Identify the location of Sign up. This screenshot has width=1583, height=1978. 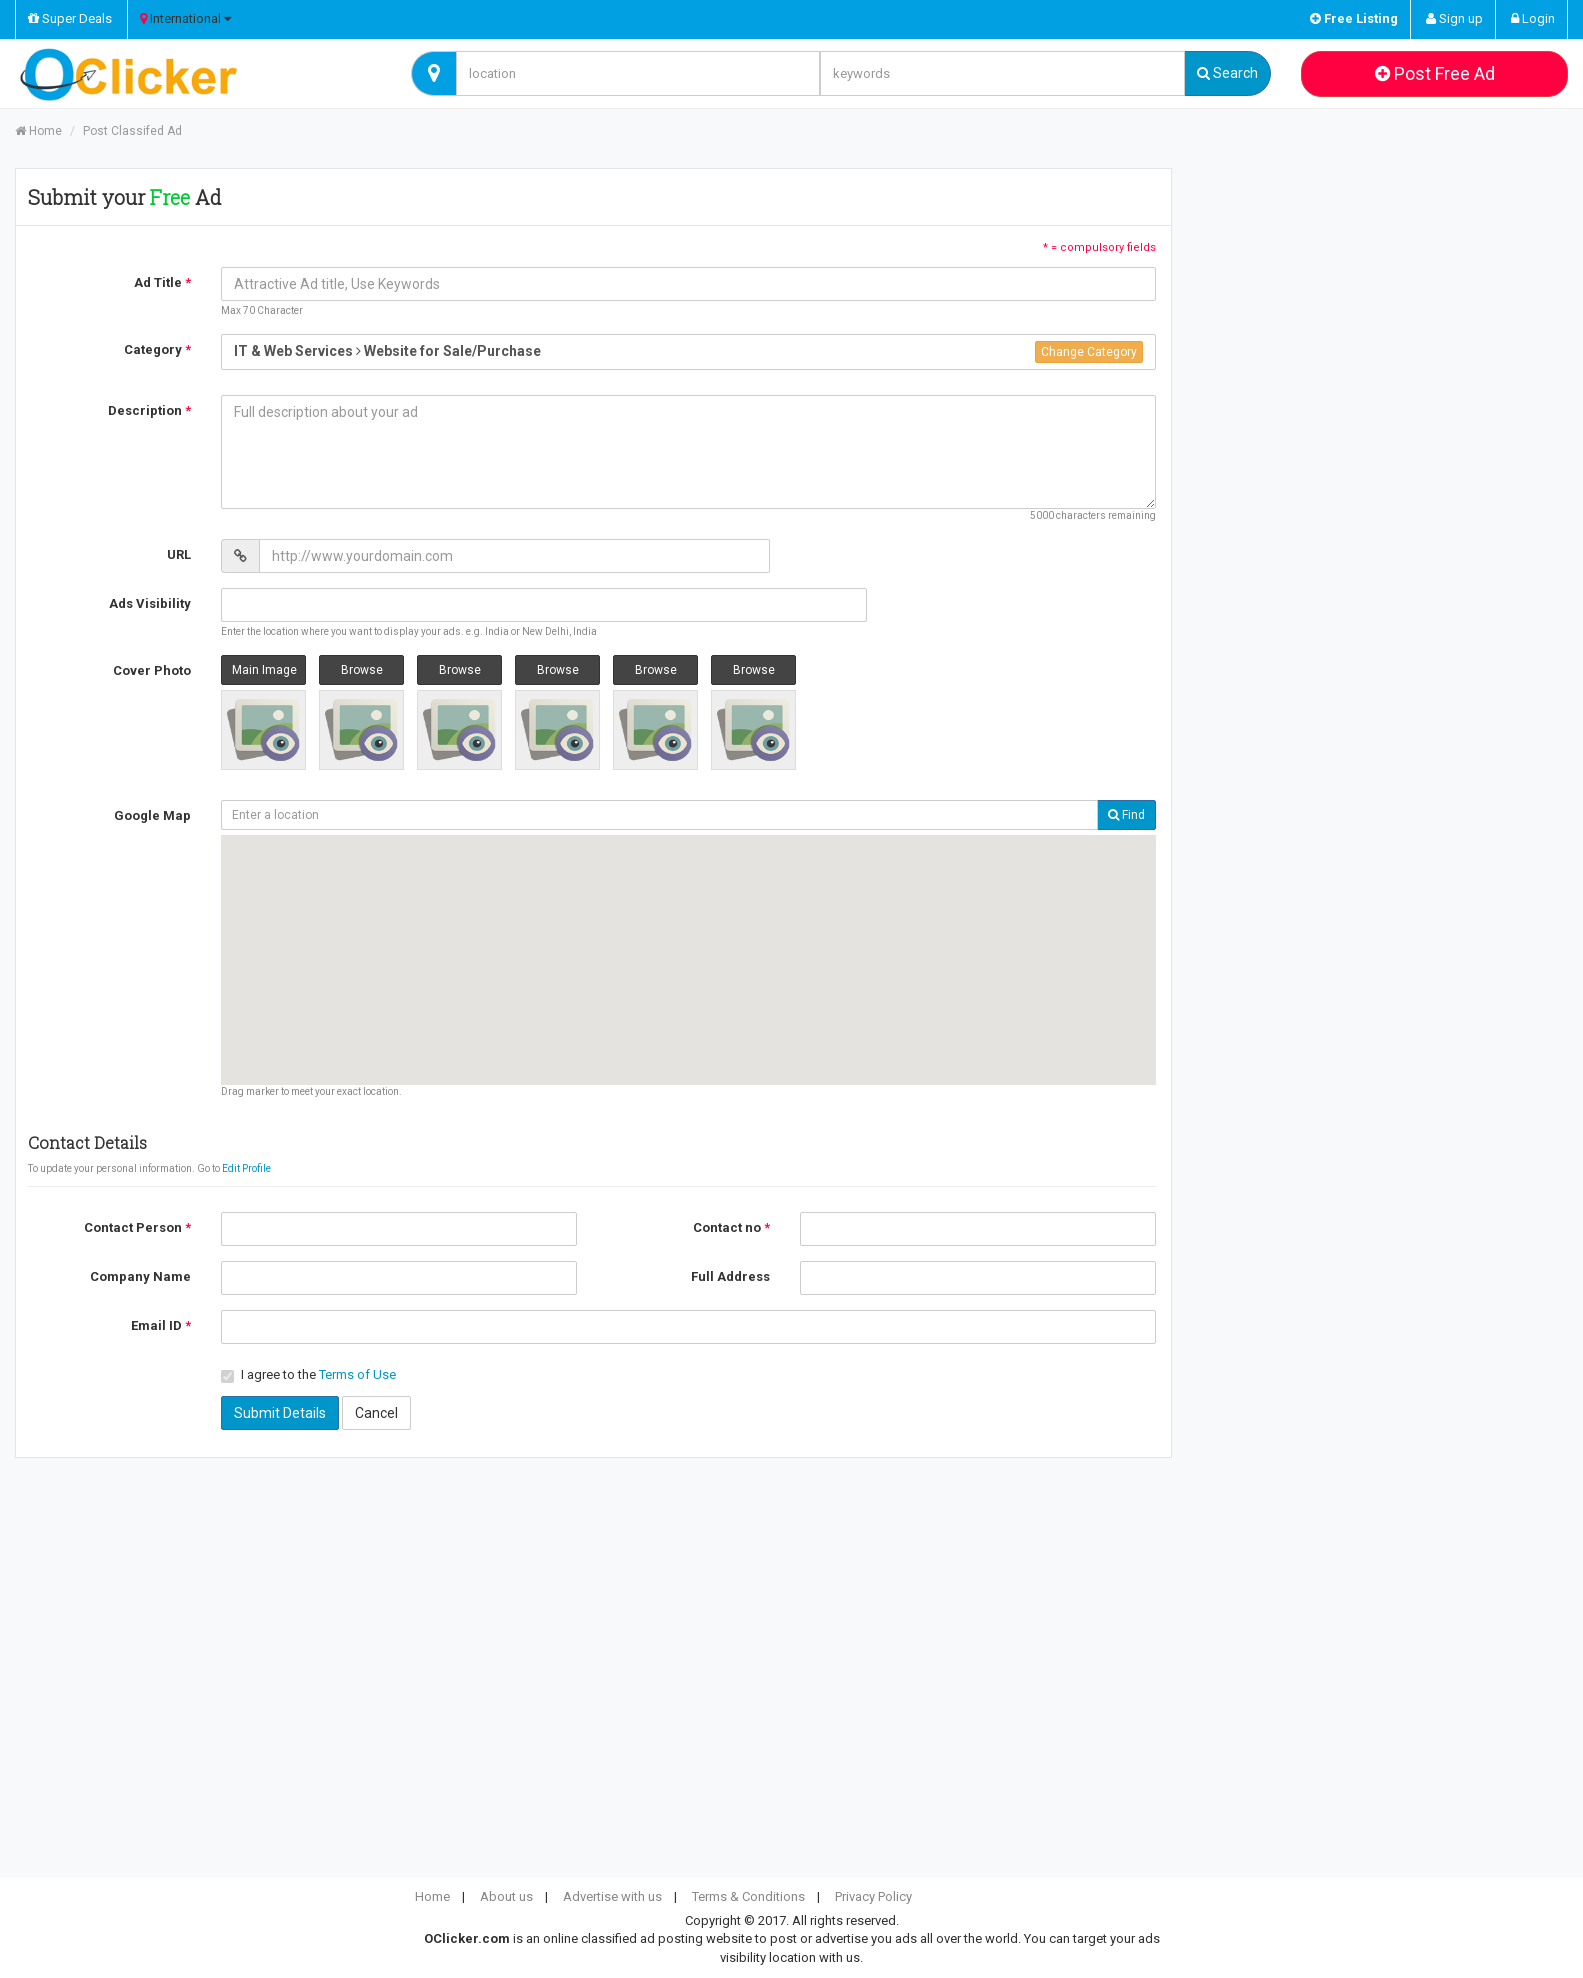
(1454, 18).